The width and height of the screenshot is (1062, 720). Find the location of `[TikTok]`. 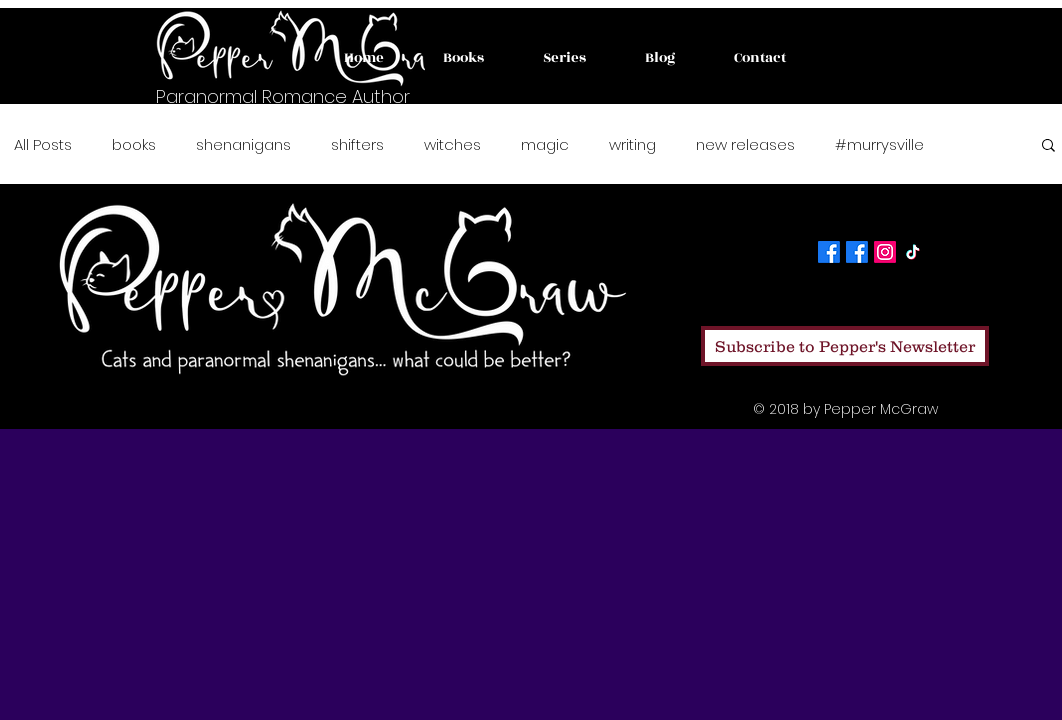

[TikTok] is located at coordinates (913, 252).